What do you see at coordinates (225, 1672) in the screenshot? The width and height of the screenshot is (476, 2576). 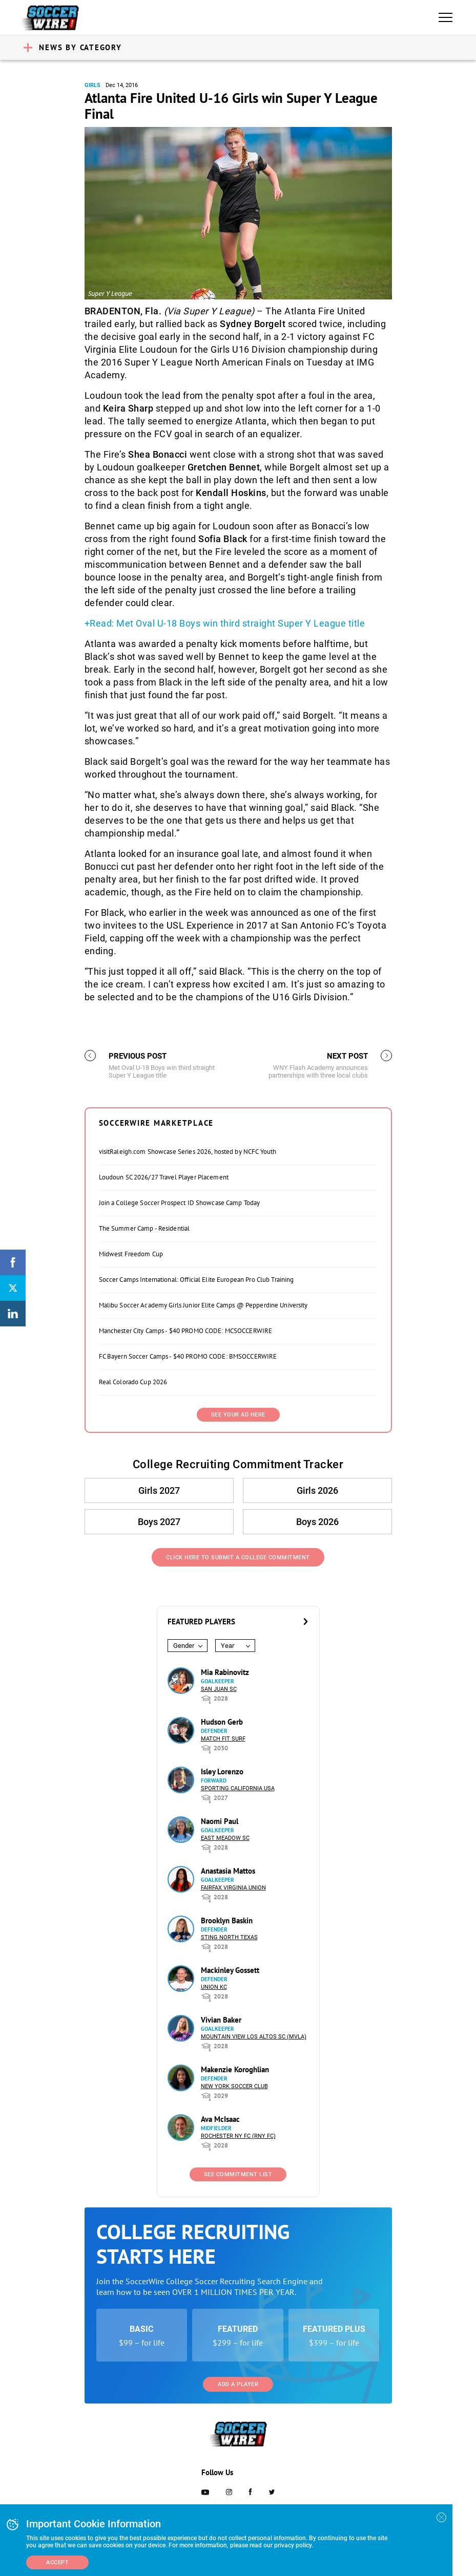 I see `Mia Rabinovitz` at bounding box center [225, 1672].